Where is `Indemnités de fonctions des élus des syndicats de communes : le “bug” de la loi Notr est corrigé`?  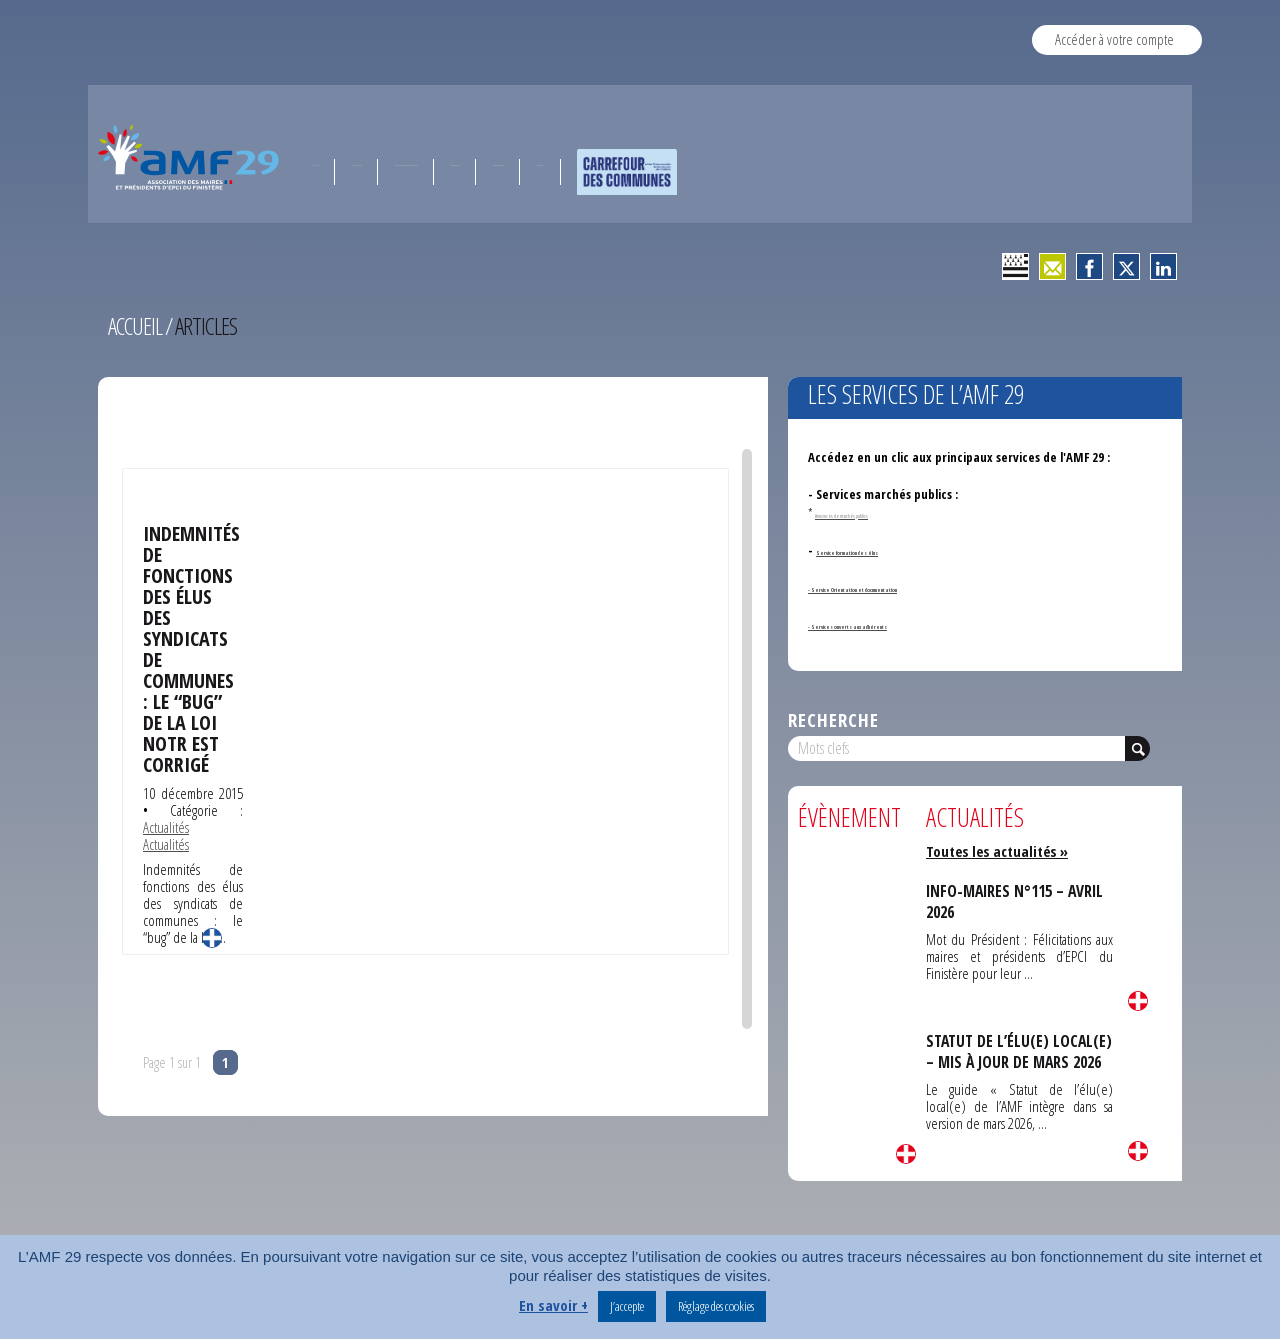 Indemnités de fonctions des élus des syndicats de communes : le “bug” de la loi Notr est corrigé is located at coordinates (192, 645).